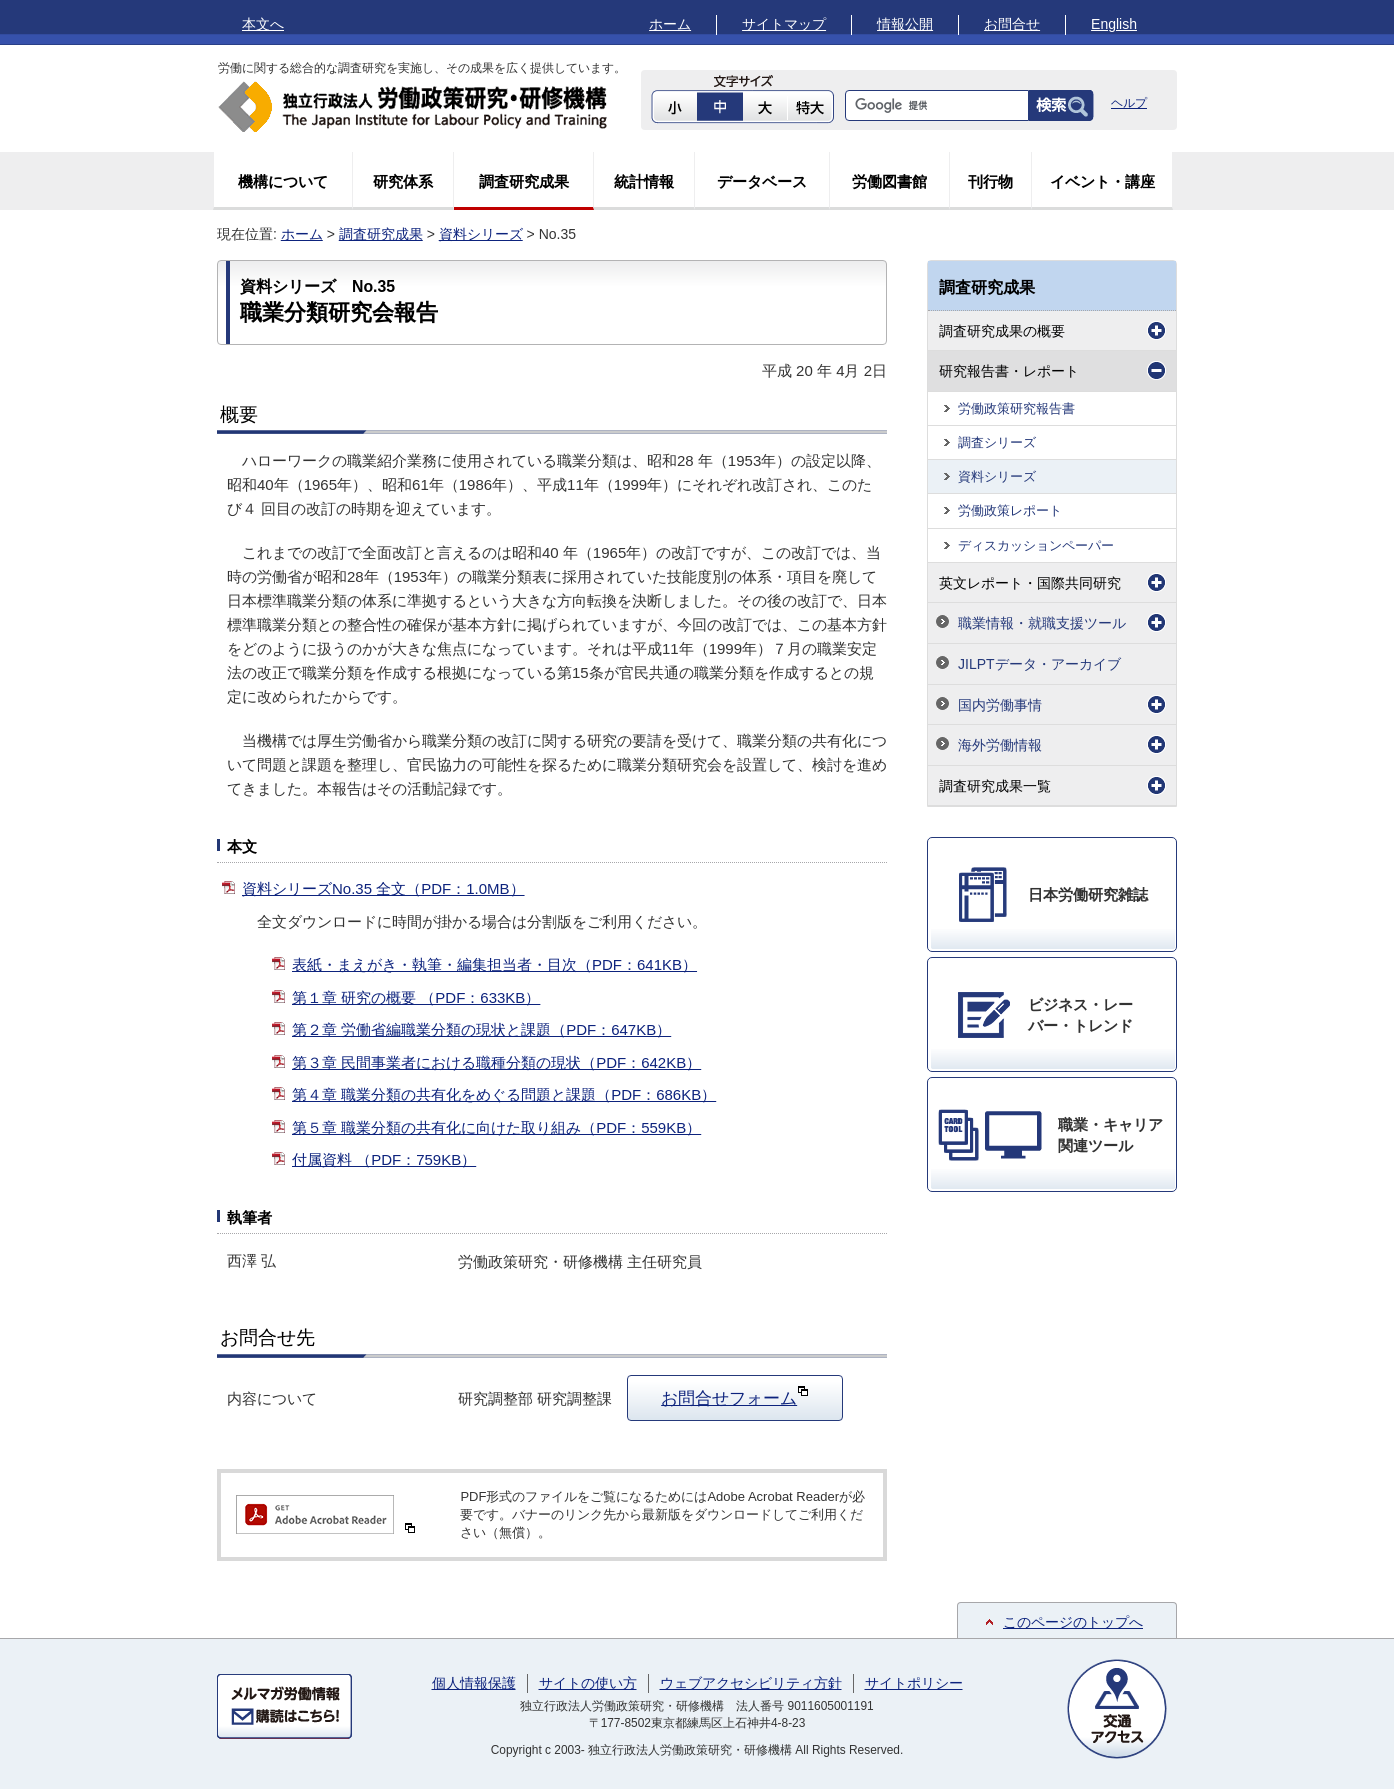 The width and height of the screenshot is (1394, 1789). Describe the element at coordinates (1000, 745) in the screenshot. I see `海外労働情報` at that location.